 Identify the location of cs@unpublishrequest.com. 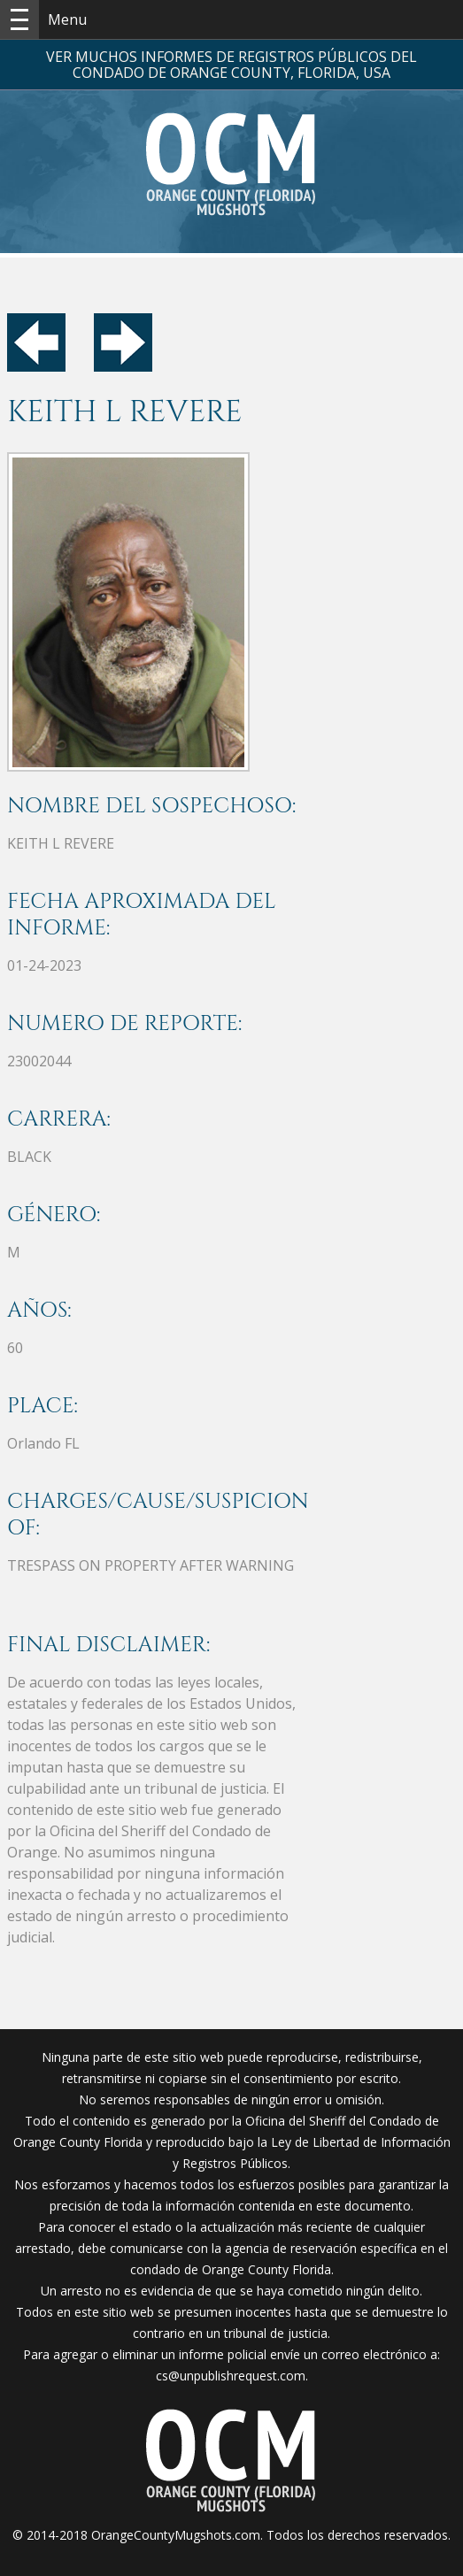
(230, 2375).